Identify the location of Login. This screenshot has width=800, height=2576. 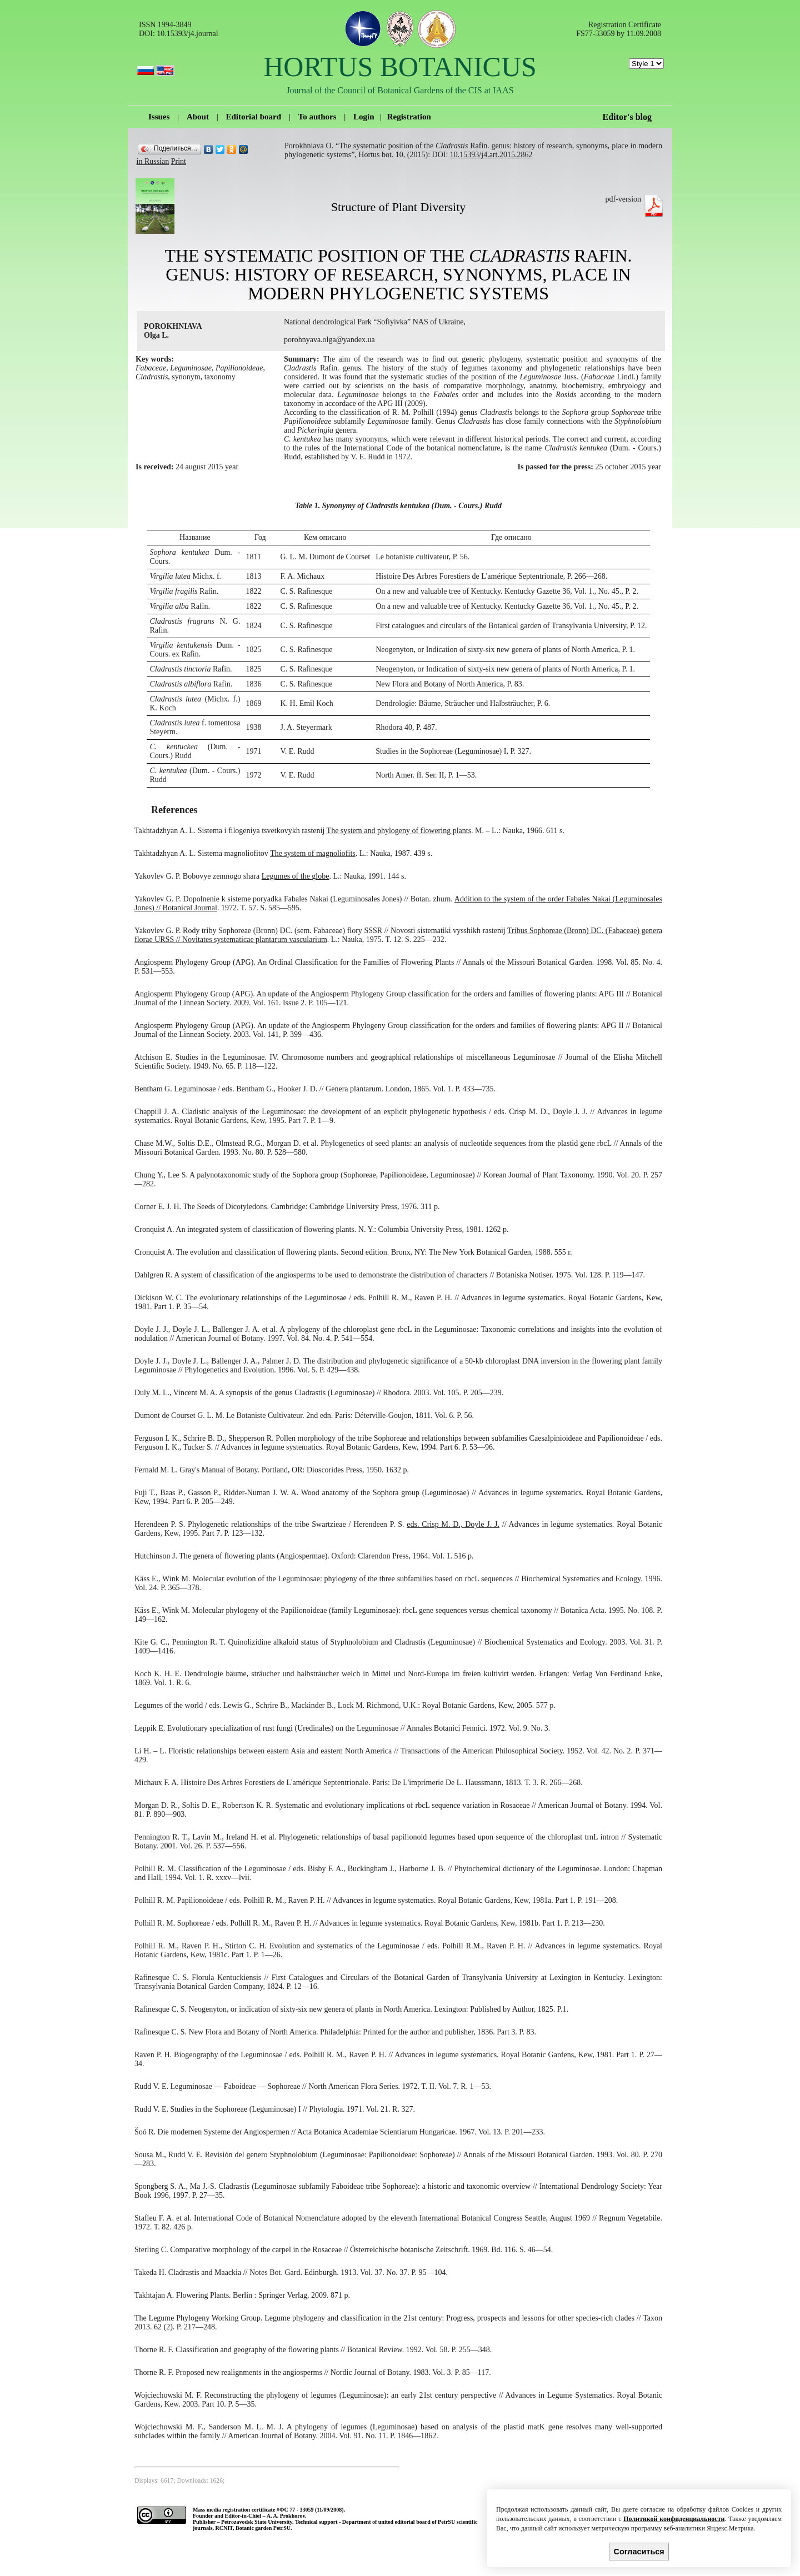
(363, 116).